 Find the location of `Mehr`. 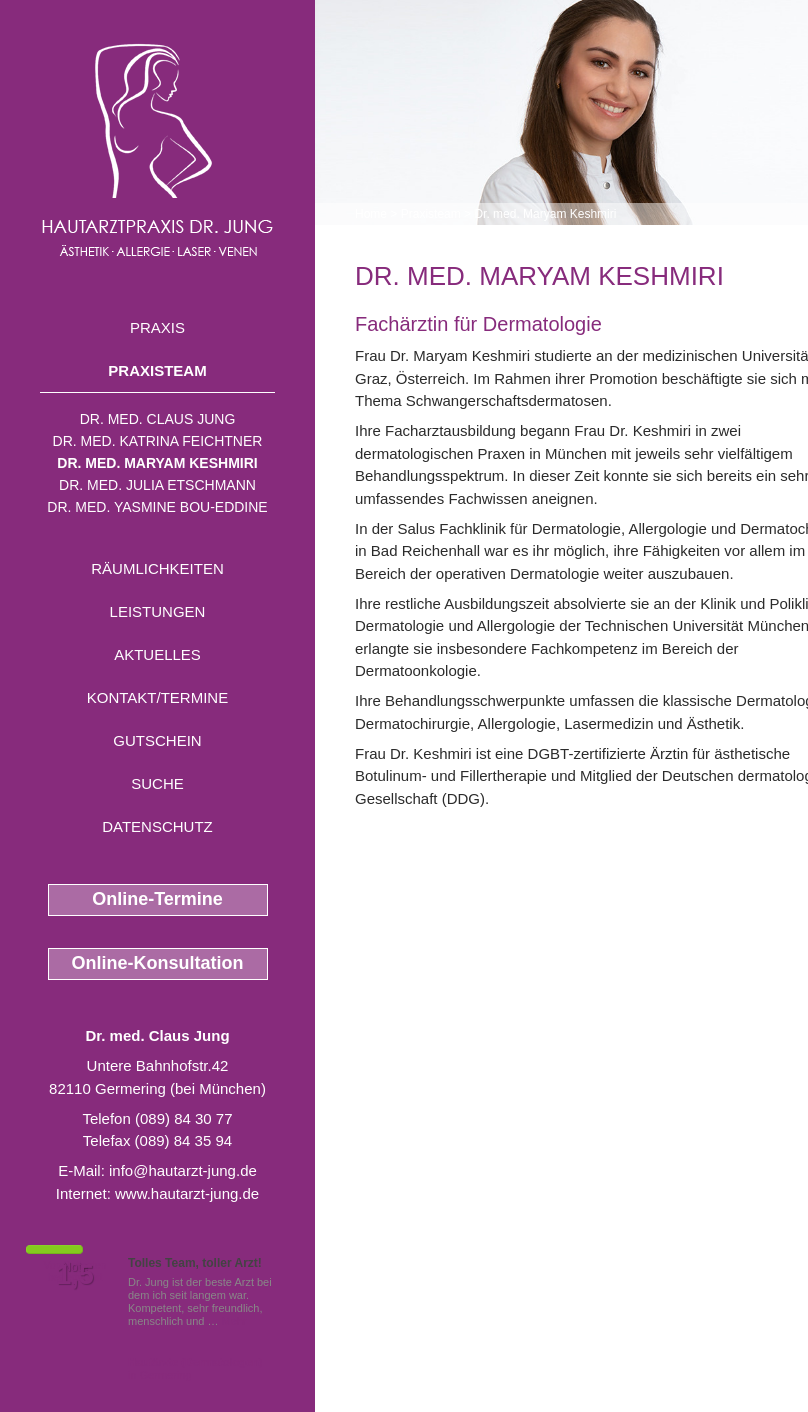

Mehr is located at coordinates (234, 1321).